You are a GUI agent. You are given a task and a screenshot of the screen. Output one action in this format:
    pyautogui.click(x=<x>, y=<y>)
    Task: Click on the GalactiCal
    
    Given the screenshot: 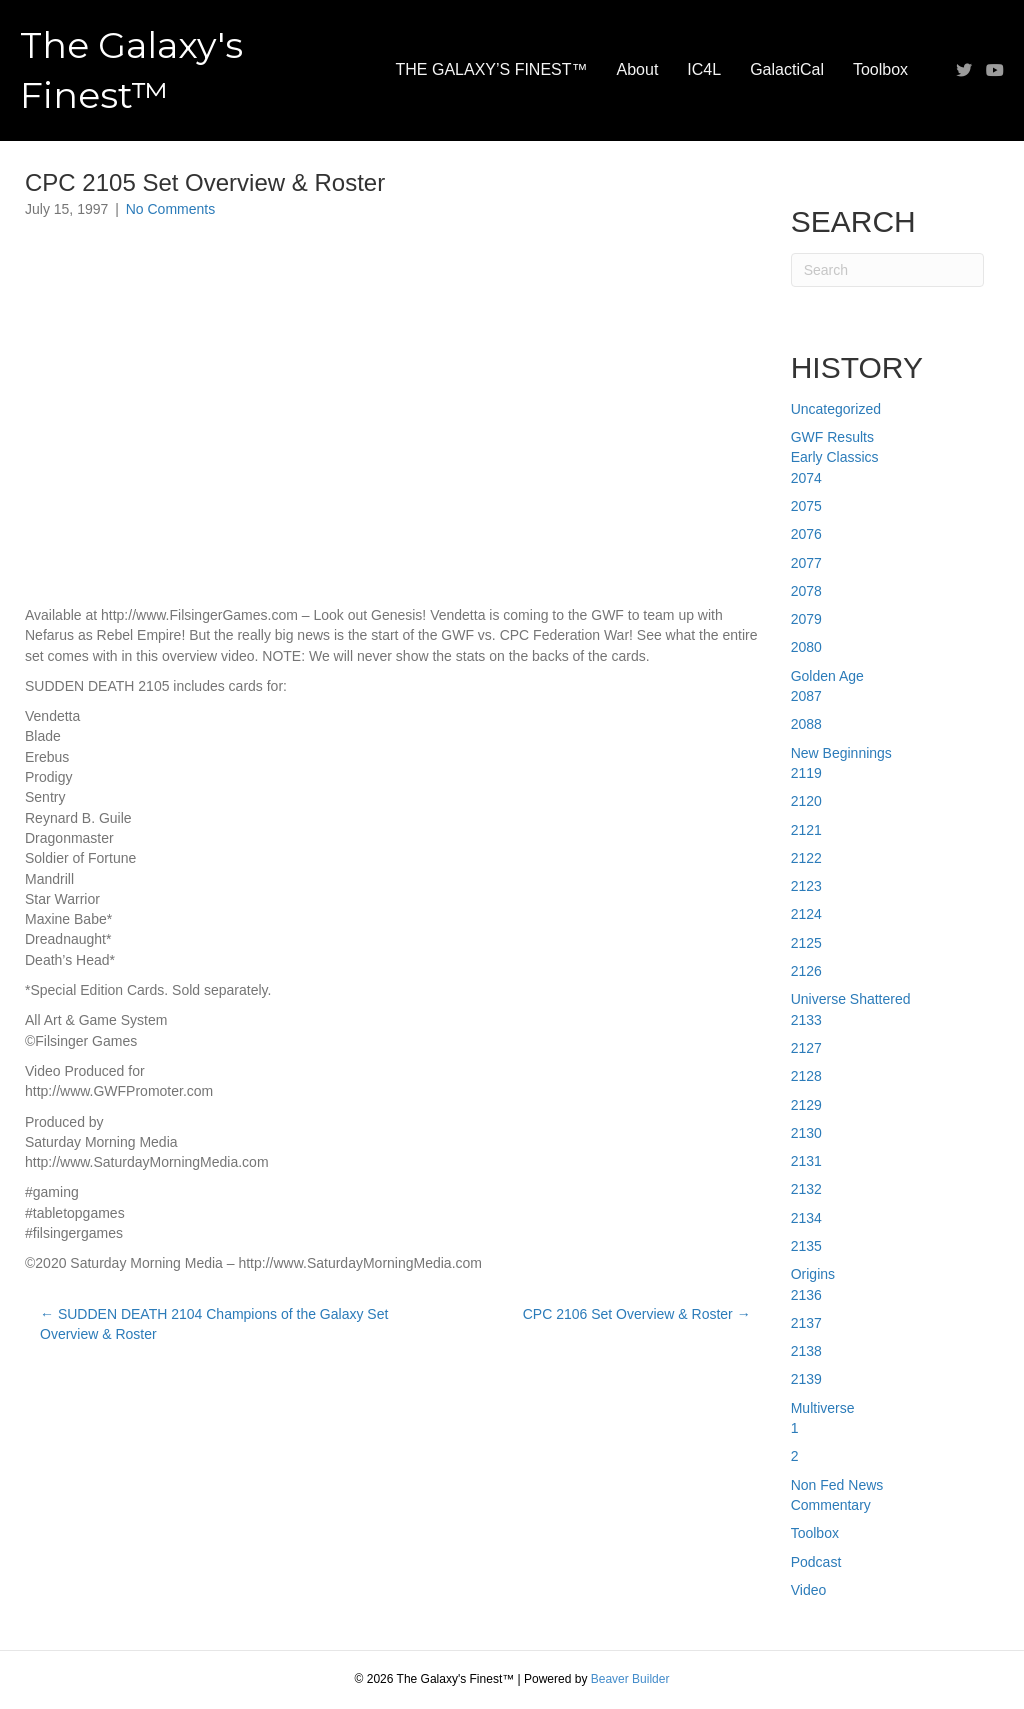 What is the action you would take?
    pyautogui.click(x=787, y=69)
    